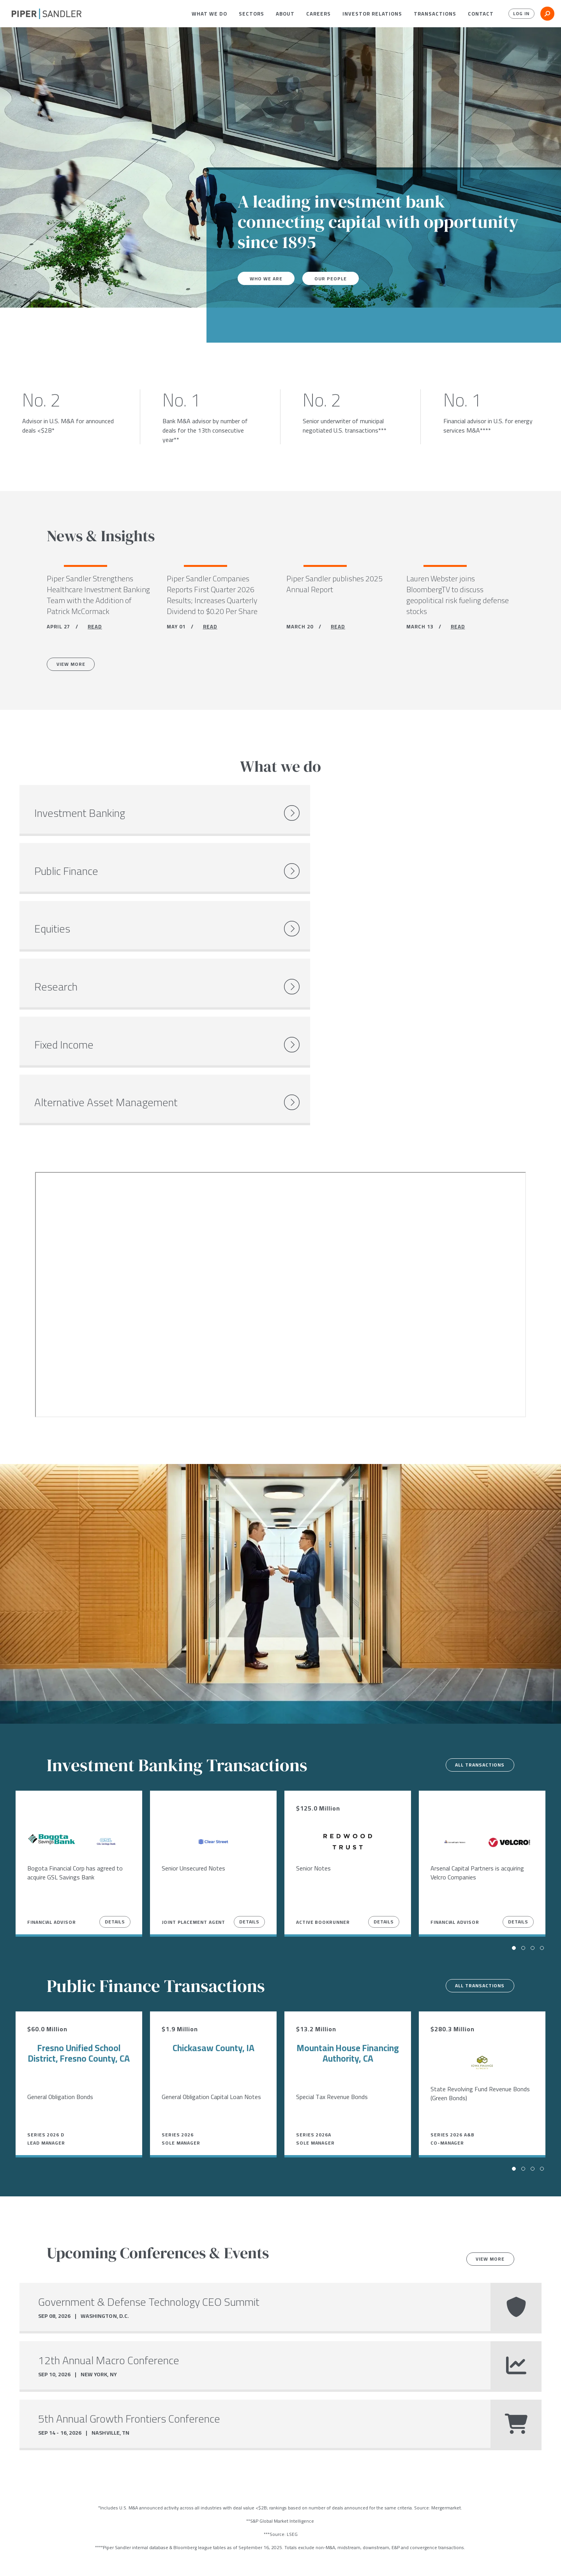 This screenshot has width=561, height=2576. I want to click on Sectors, so click(251, 13).